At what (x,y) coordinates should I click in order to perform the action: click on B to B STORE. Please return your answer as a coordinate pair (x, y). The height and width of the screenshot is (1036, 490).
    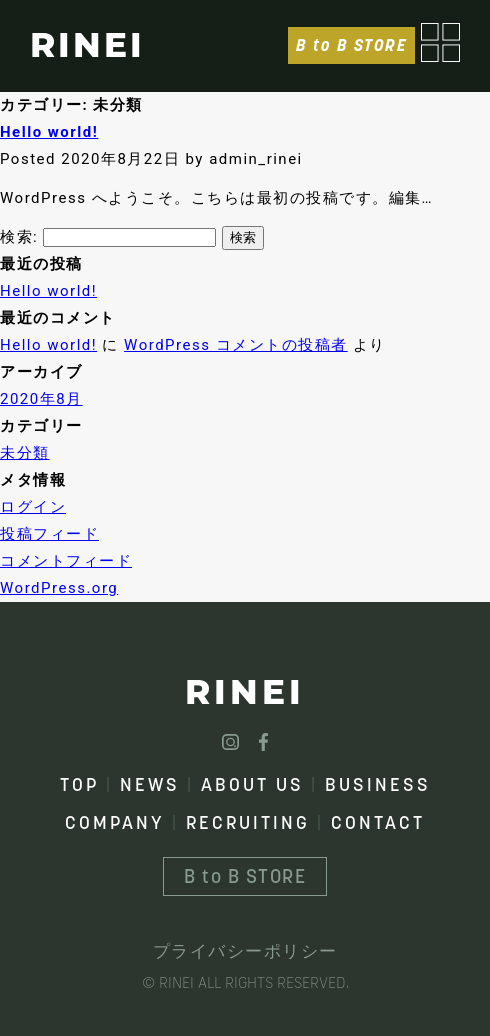
    Looking at the image, I should click on (351, 45).